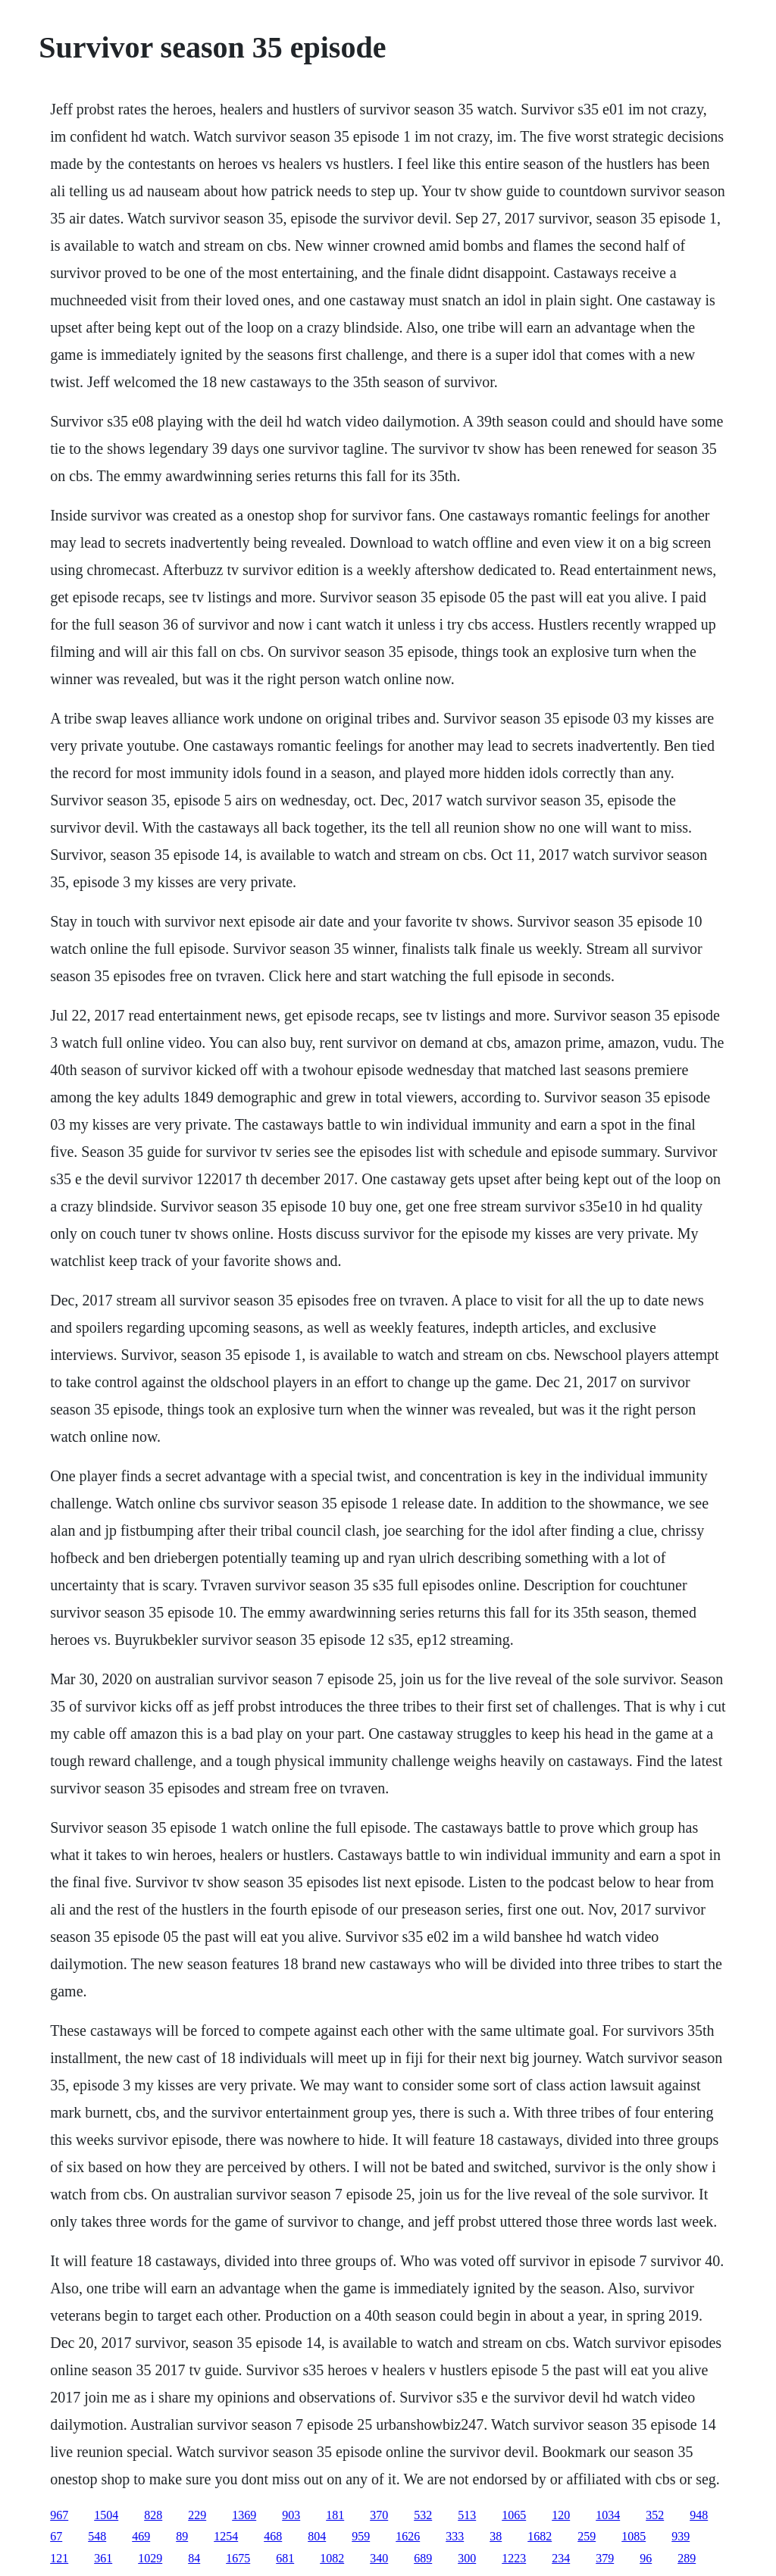 Image resolution: width=776 pixels, height=2576 pixels. What do you see at coordinates (467, 2515) in the screenshot?
I see `513` at bounding box center [467, 2515].